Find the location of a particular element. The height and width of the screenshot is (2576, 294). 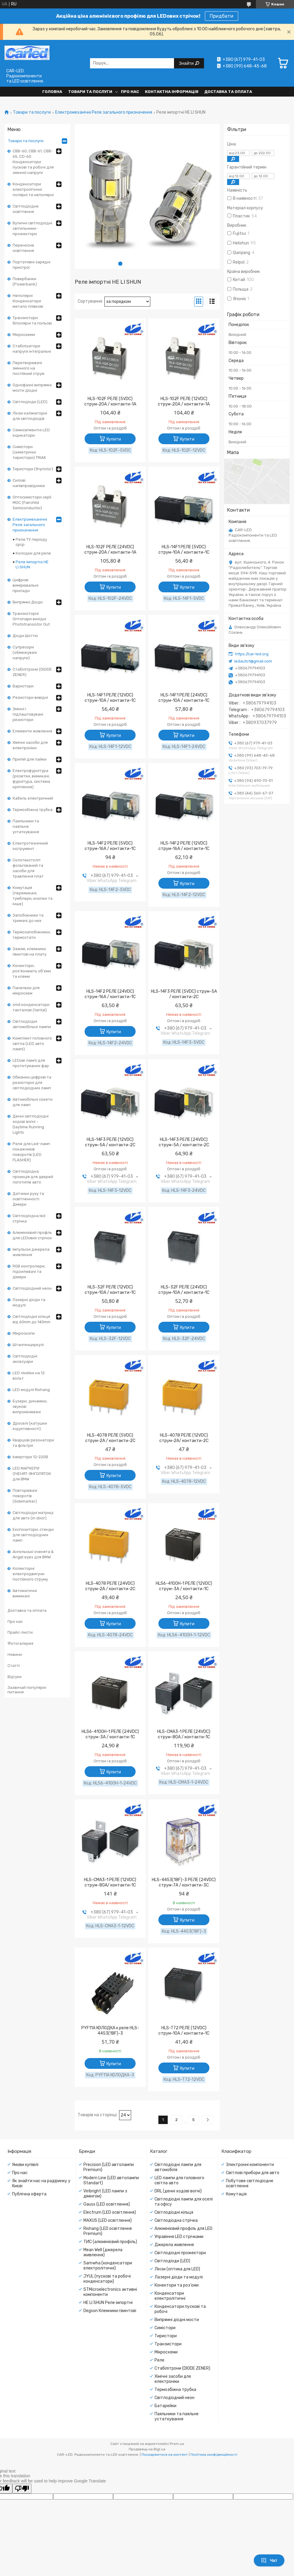

Gauss (LED освітлення) is located at coordinates (106, 2204).